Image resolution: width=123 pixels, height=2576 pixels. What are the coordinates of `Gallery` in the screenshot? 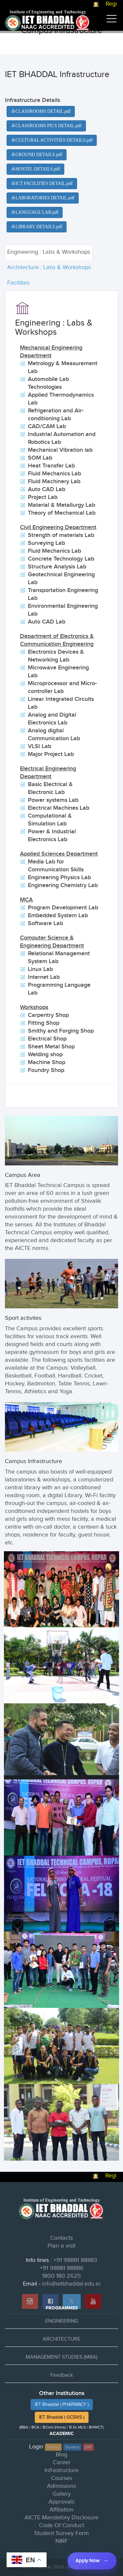 It's located at (61, 2493).